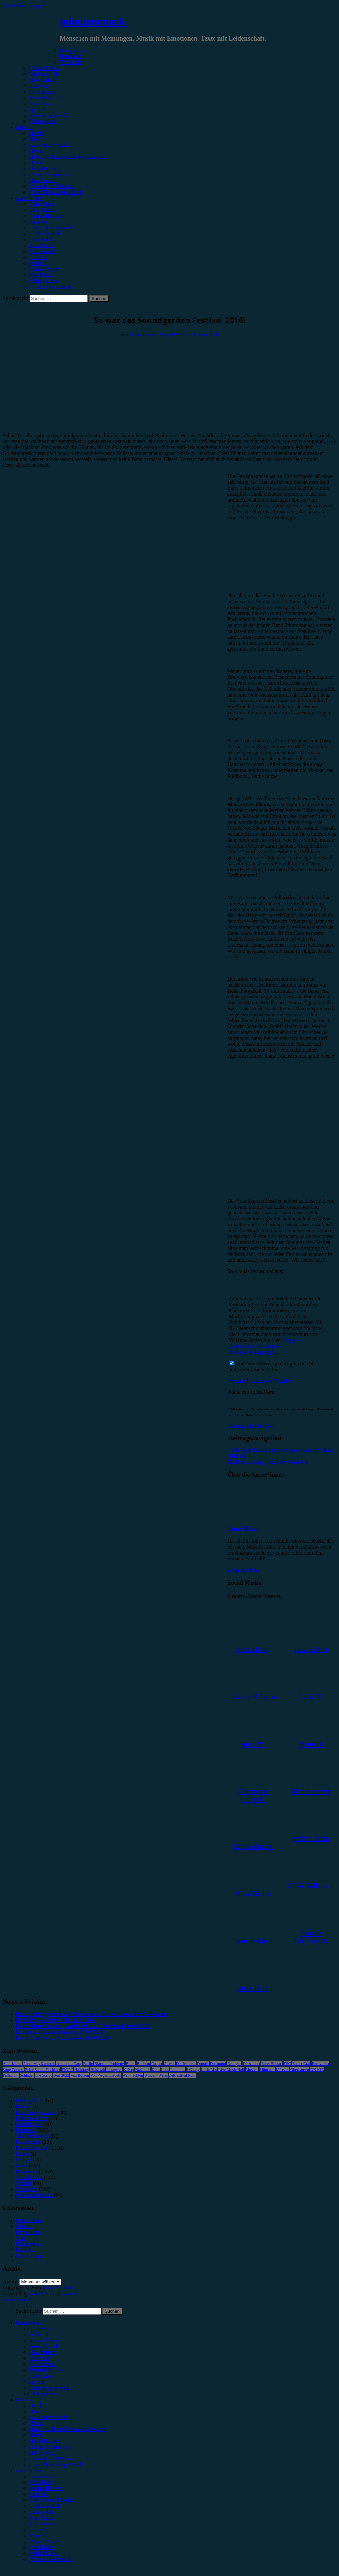  Describe the element at coordinates (42, 121) in the screenshot. I see `Bildergalerie` at that location.